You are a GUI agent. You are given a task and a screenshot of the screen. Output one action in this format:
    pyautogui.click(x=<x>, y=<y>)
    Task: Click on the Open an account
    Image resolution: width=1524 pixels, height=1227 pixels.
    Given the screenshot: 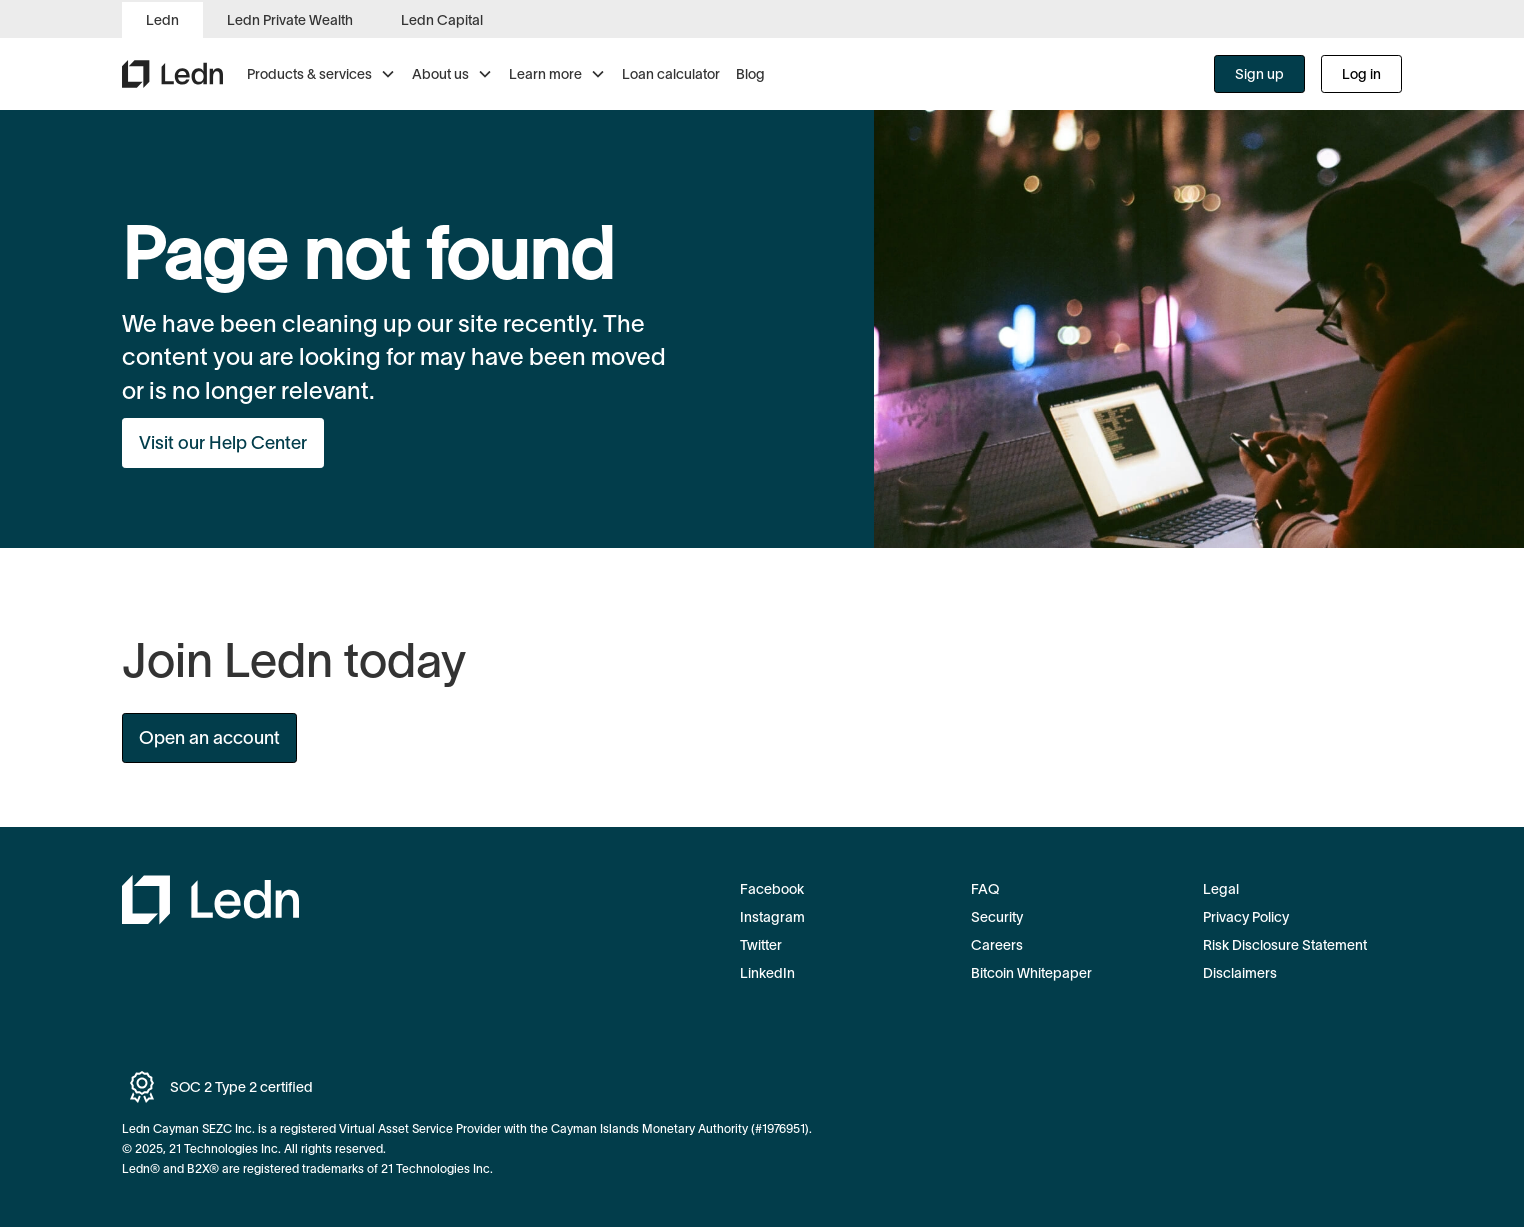 What is the action you would take?
    pyautogui.click(x=209, y=738)
    